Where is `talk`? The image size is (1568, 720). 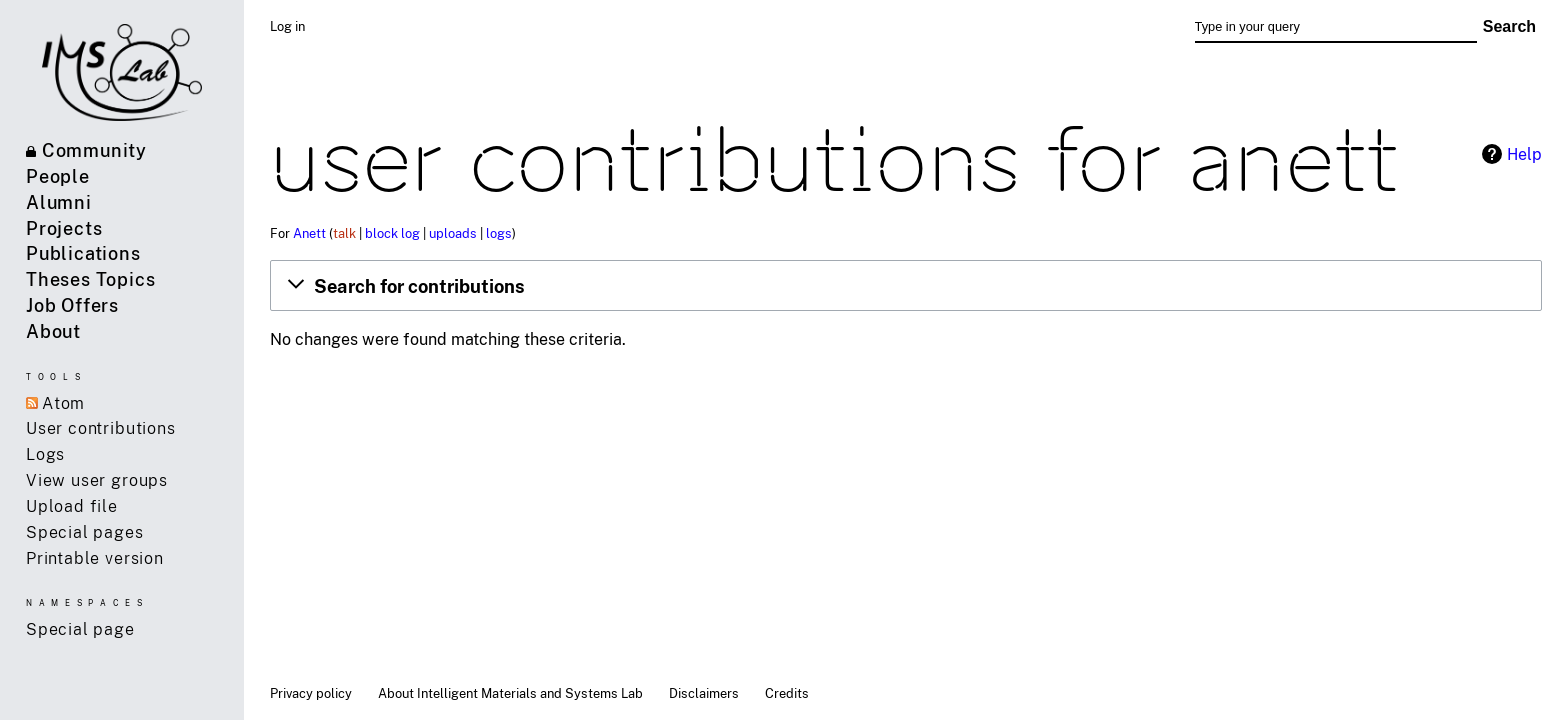 talk is located at coordinates (344, 233).